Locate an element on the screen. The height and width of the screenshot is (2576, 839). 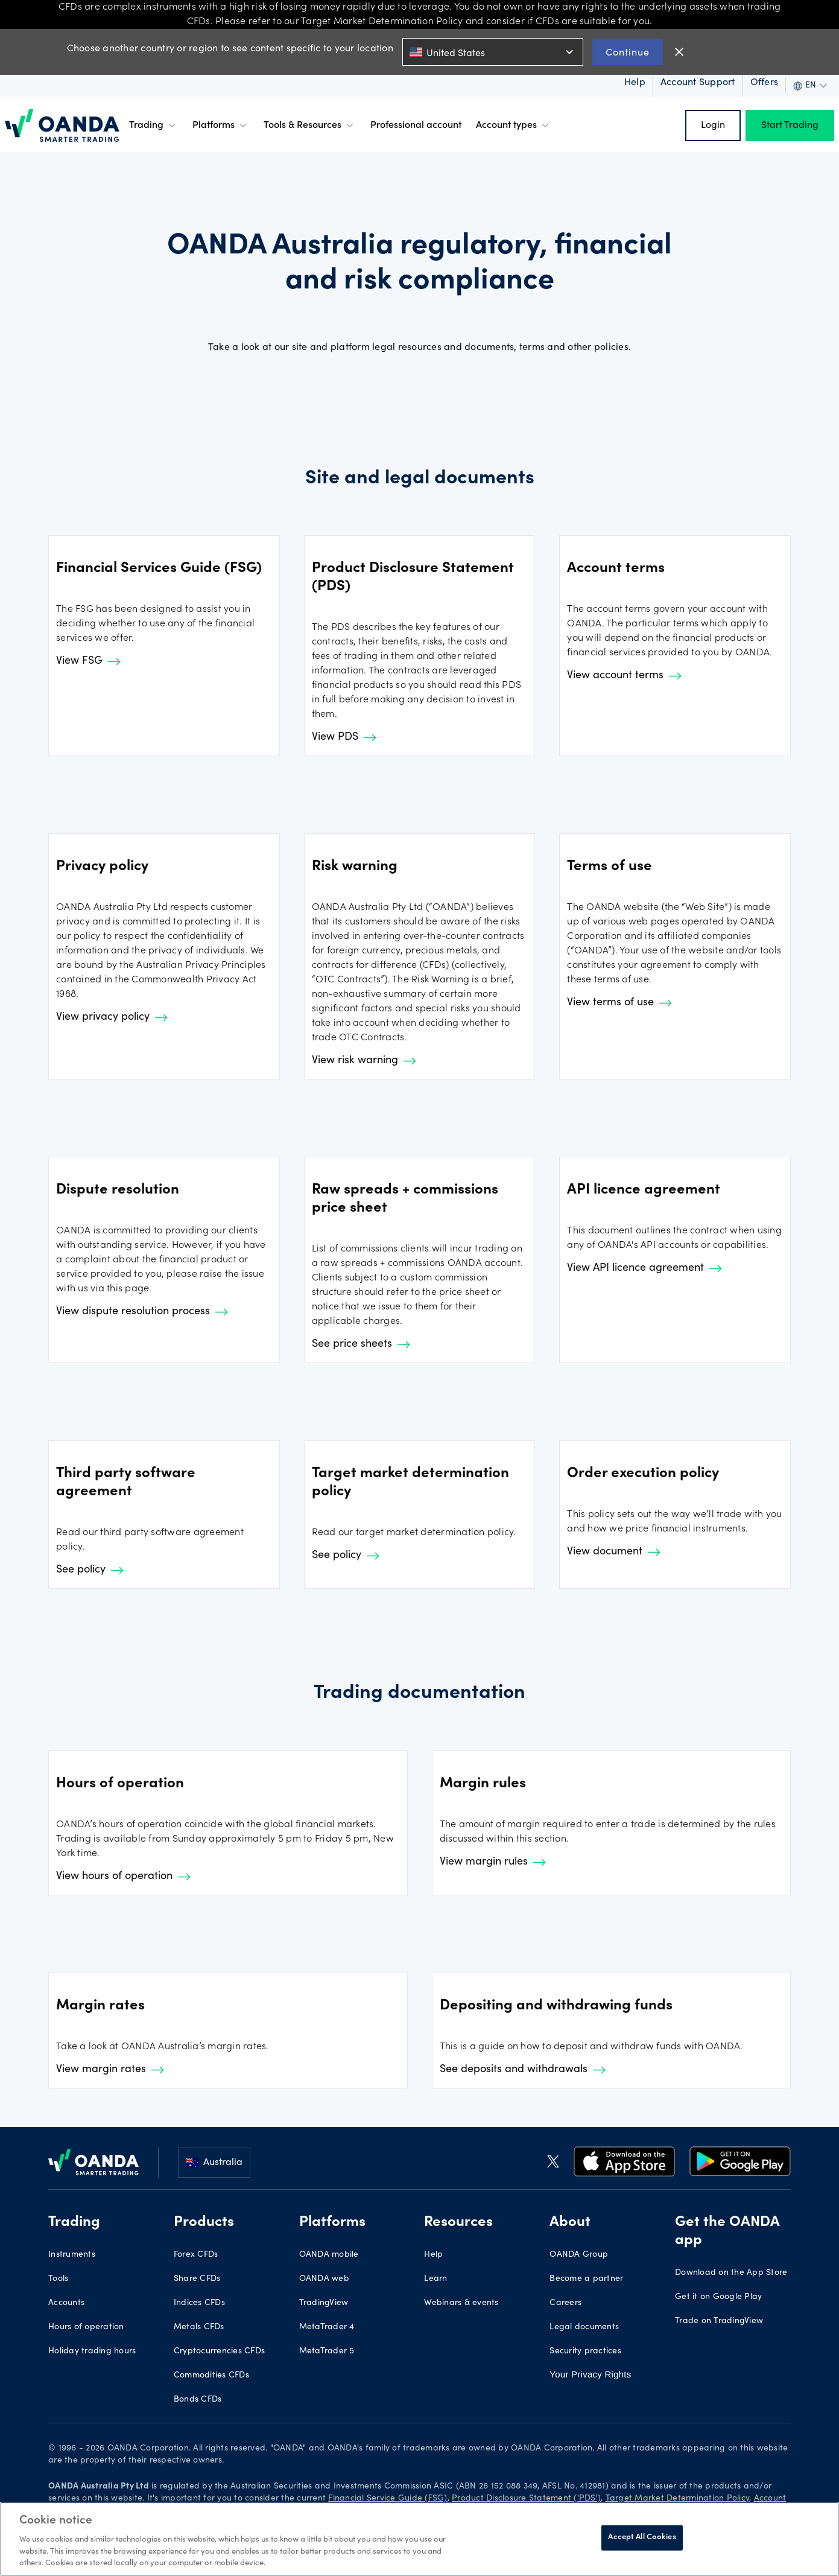
Commodities CFDs is located at coordinates (211, 2375).